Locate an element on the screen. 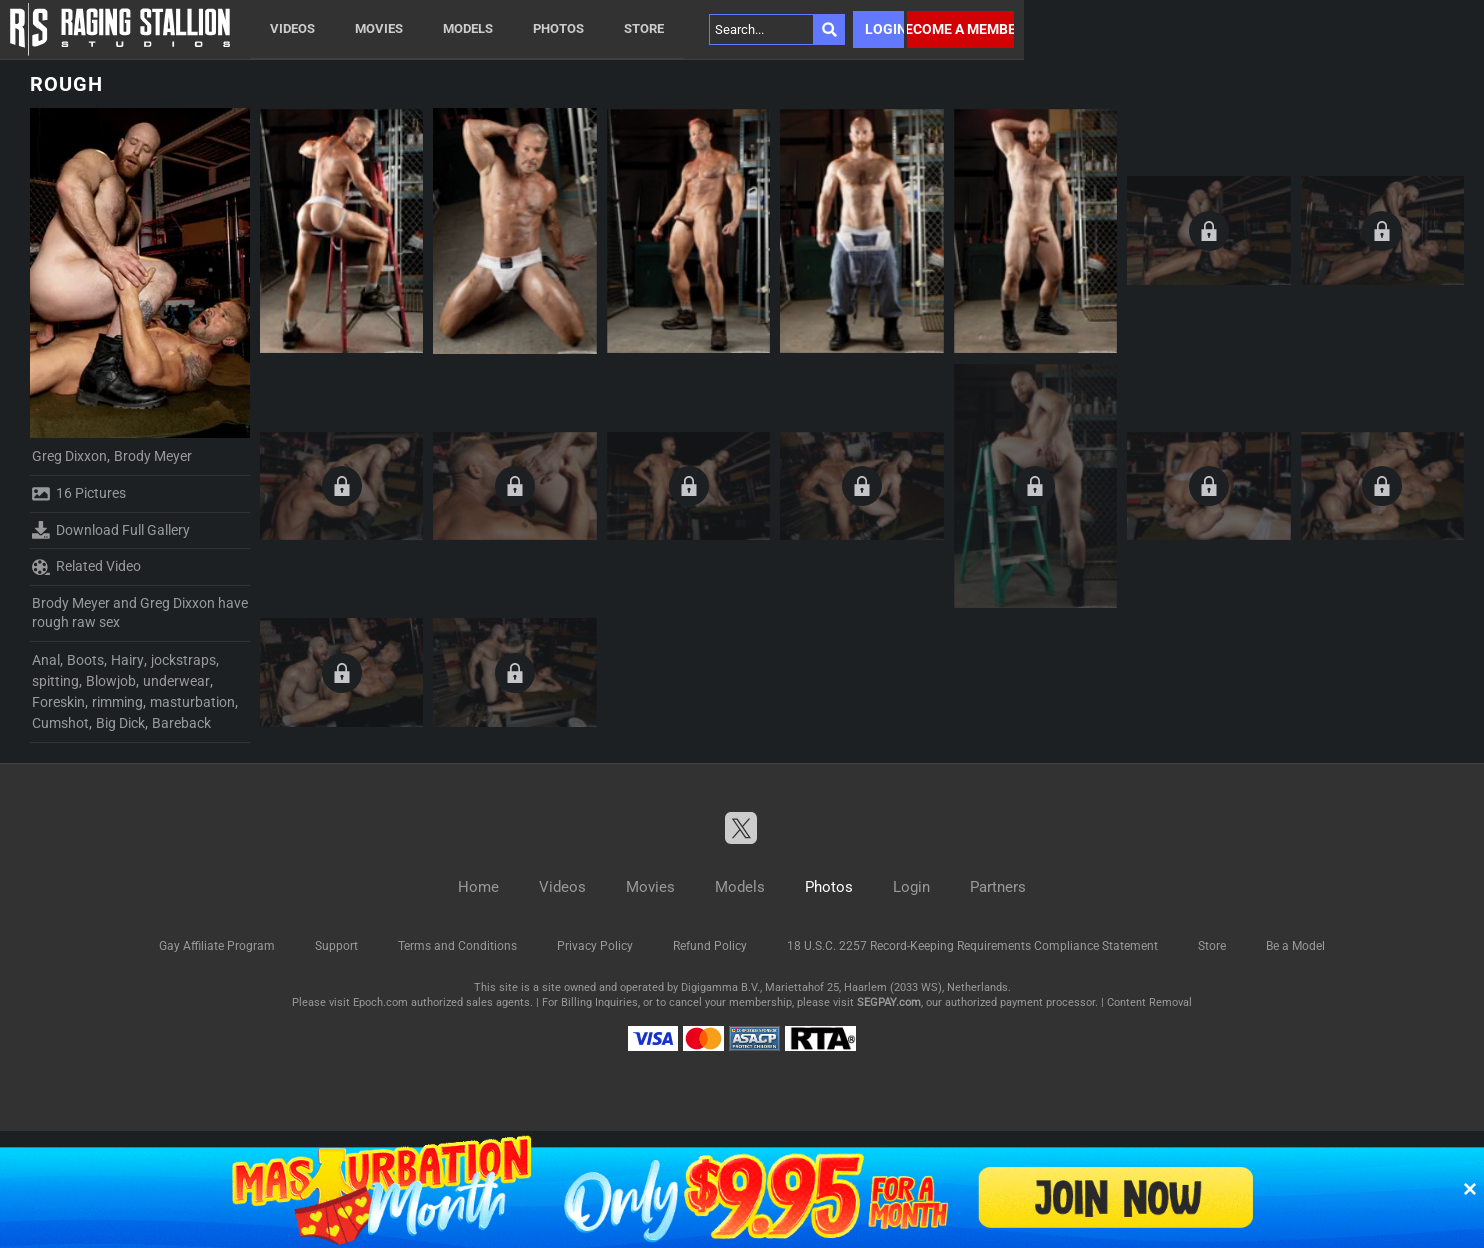 The width and height of the screenshot is (1484, 1248). jockstraps is located at coordinates (183, 660).